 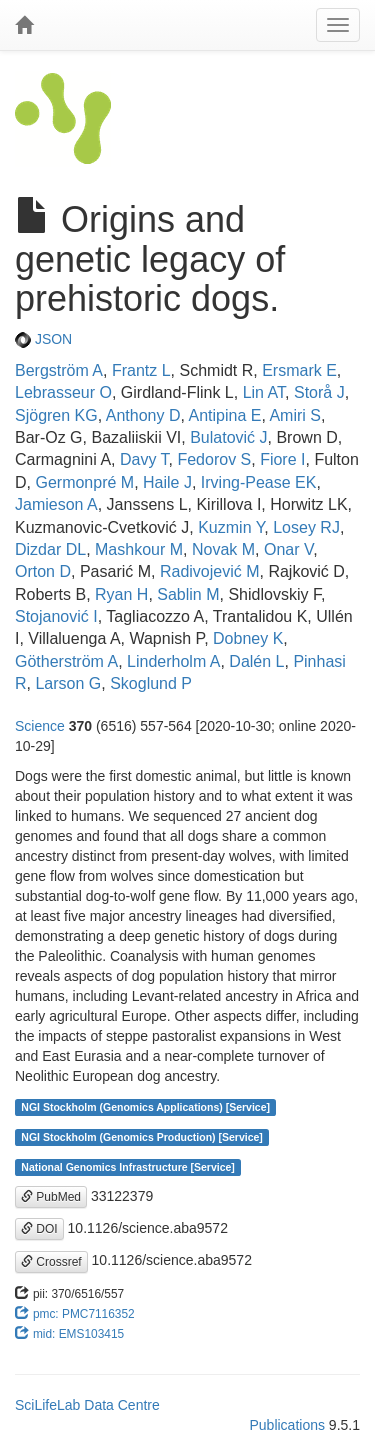 What do you see at coordinates (295, 415) in the screenshot?
I see `Amiri S` at bounding box center [295, 415].